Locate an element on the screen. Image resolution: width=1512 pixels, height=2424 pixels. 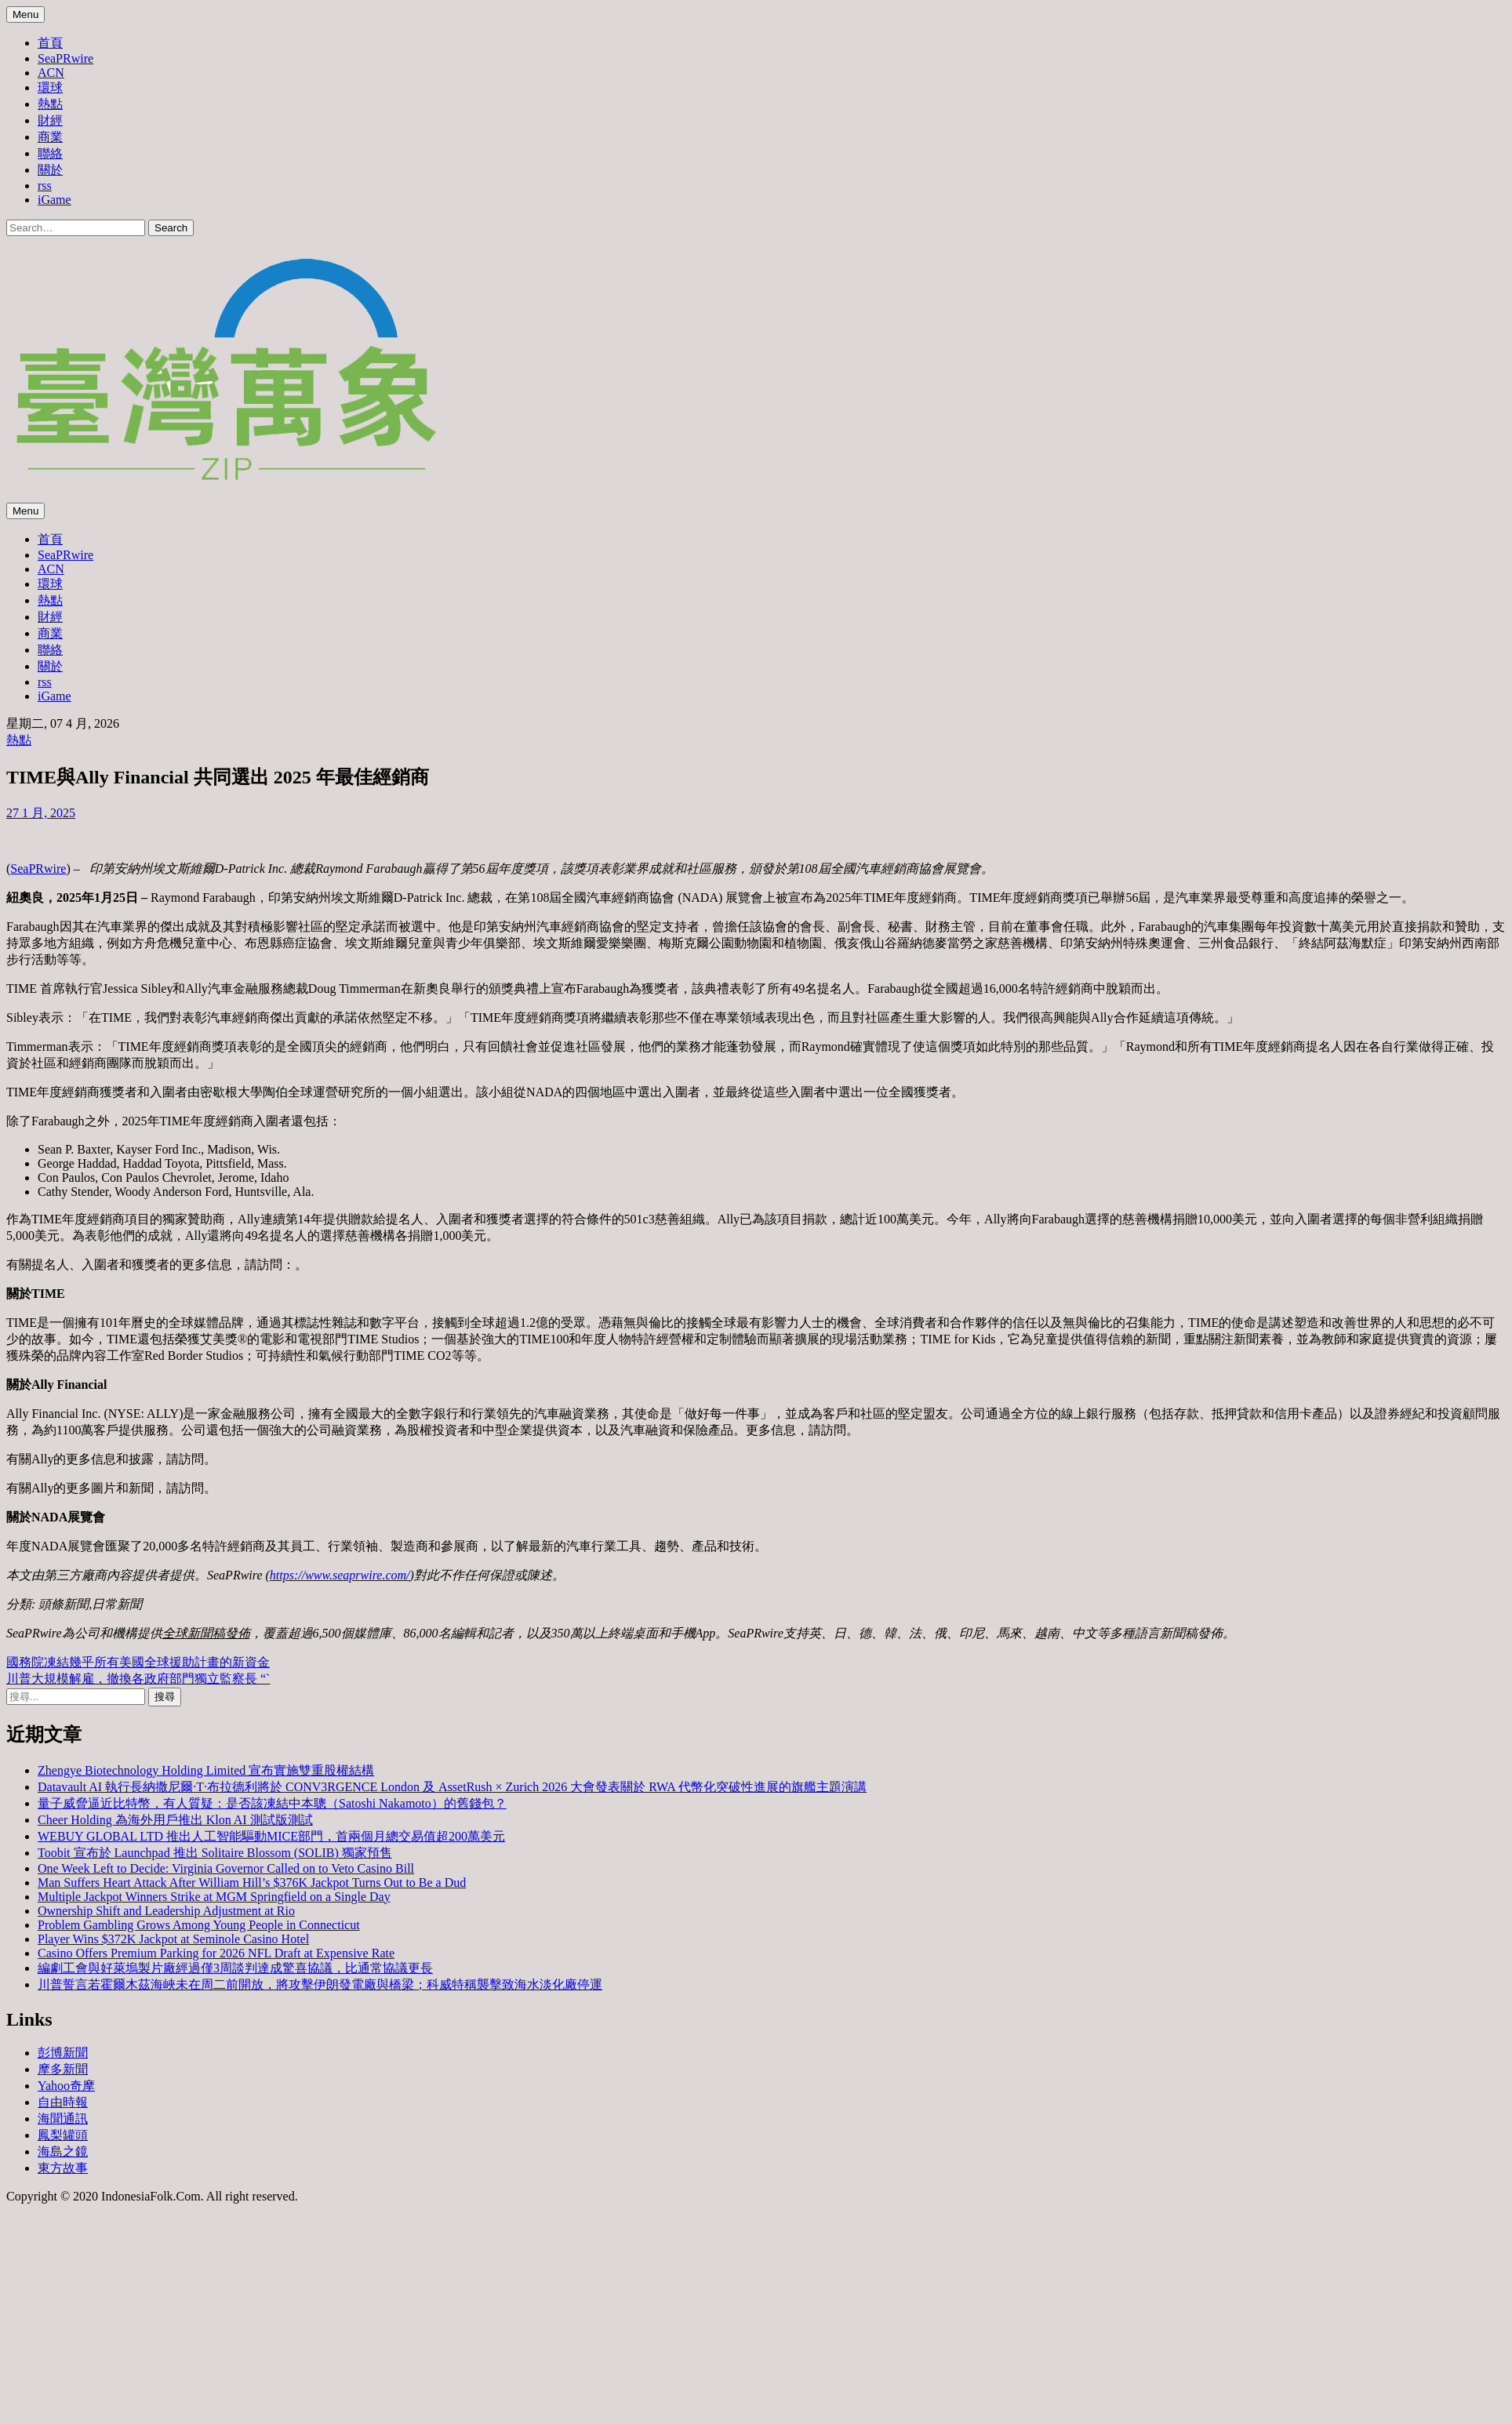
彭博新聞 is located at coordinates (63, 2052).